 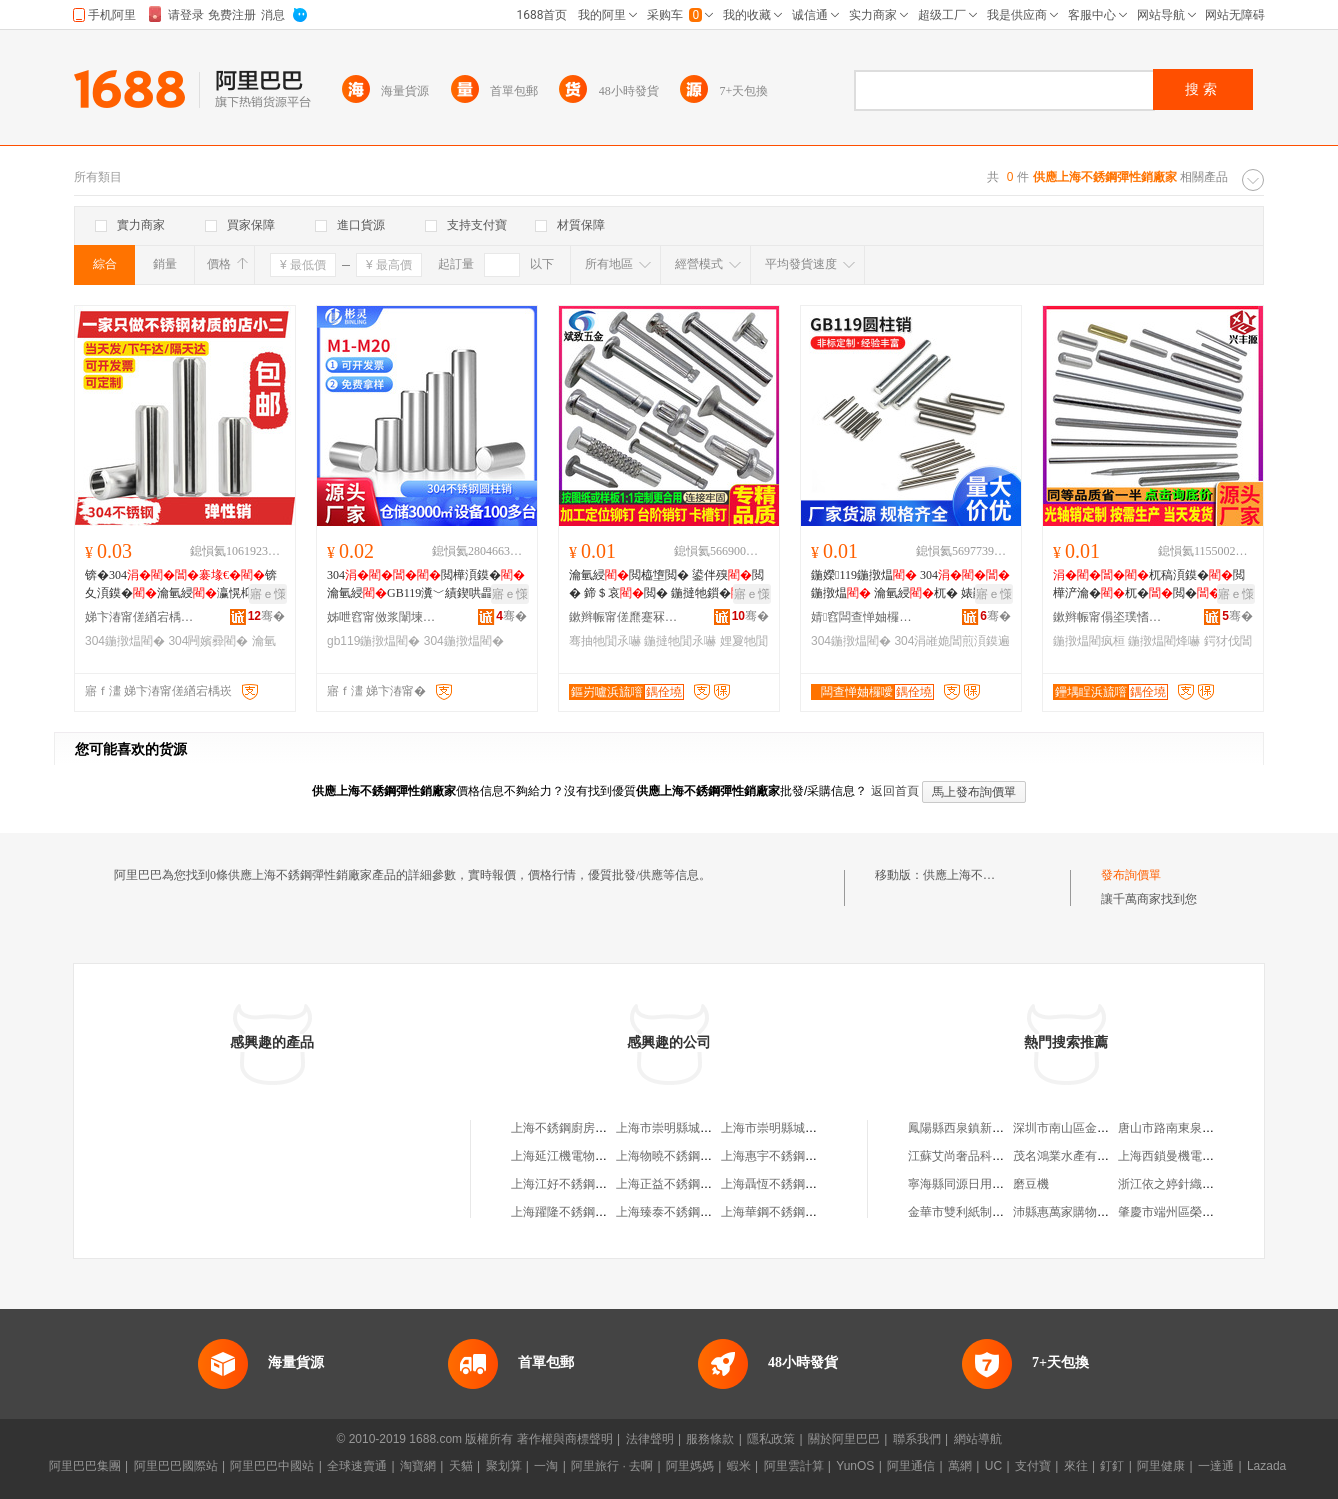 What do you see at coordinates (1073, 1156) in the screenshot?
I see `茂名鴻業水產有限公司` at bounding box center [1073, 1156].